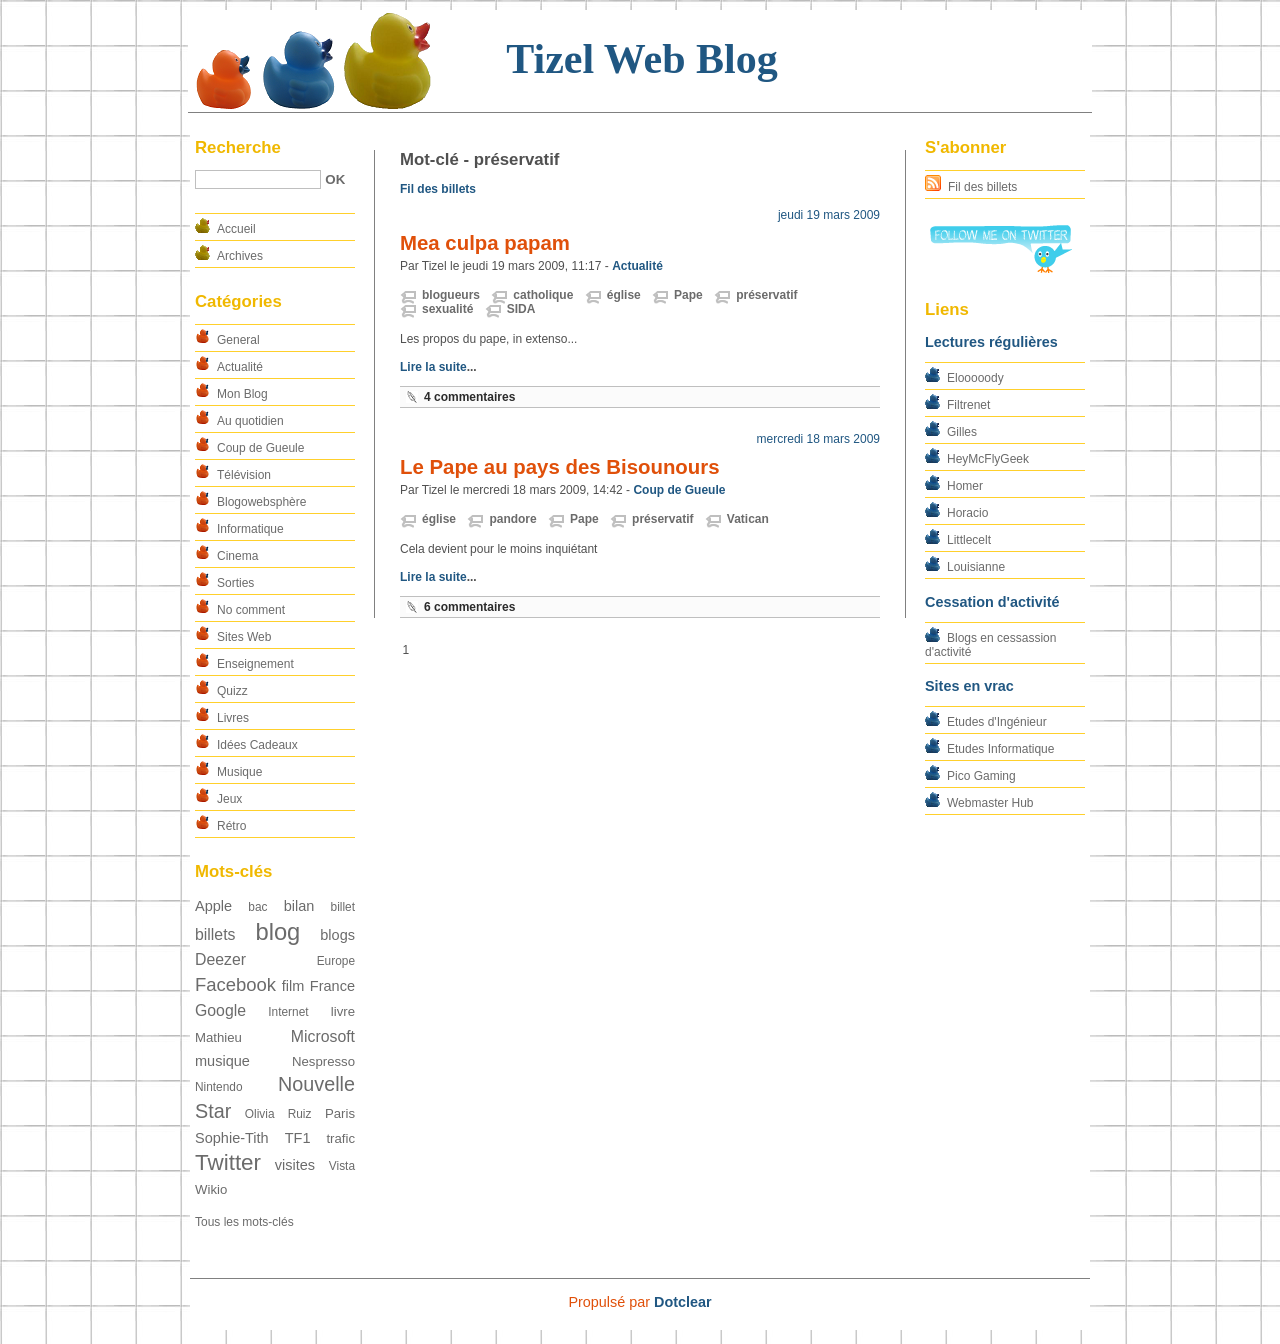 Image resolution: width=1280 pixels, height=1344 pixels. I want to click on Sorties, so click(235, 583).